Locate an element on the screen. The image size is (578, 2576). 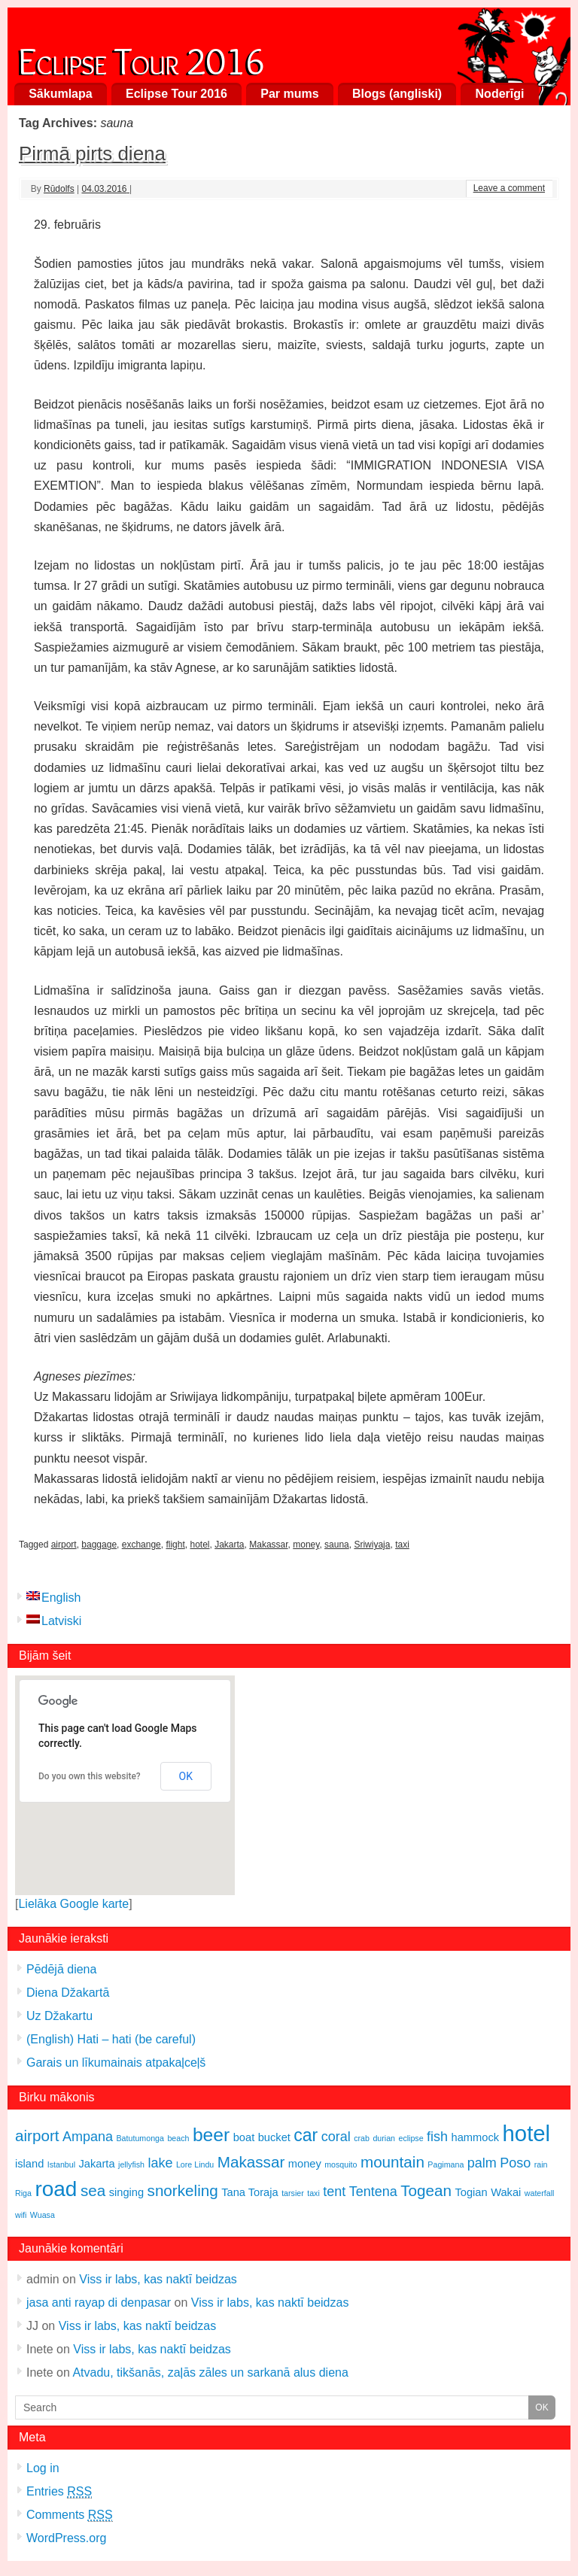
Garais un līkumainais atpakaļceļš is located at coordinates (115, 2062).